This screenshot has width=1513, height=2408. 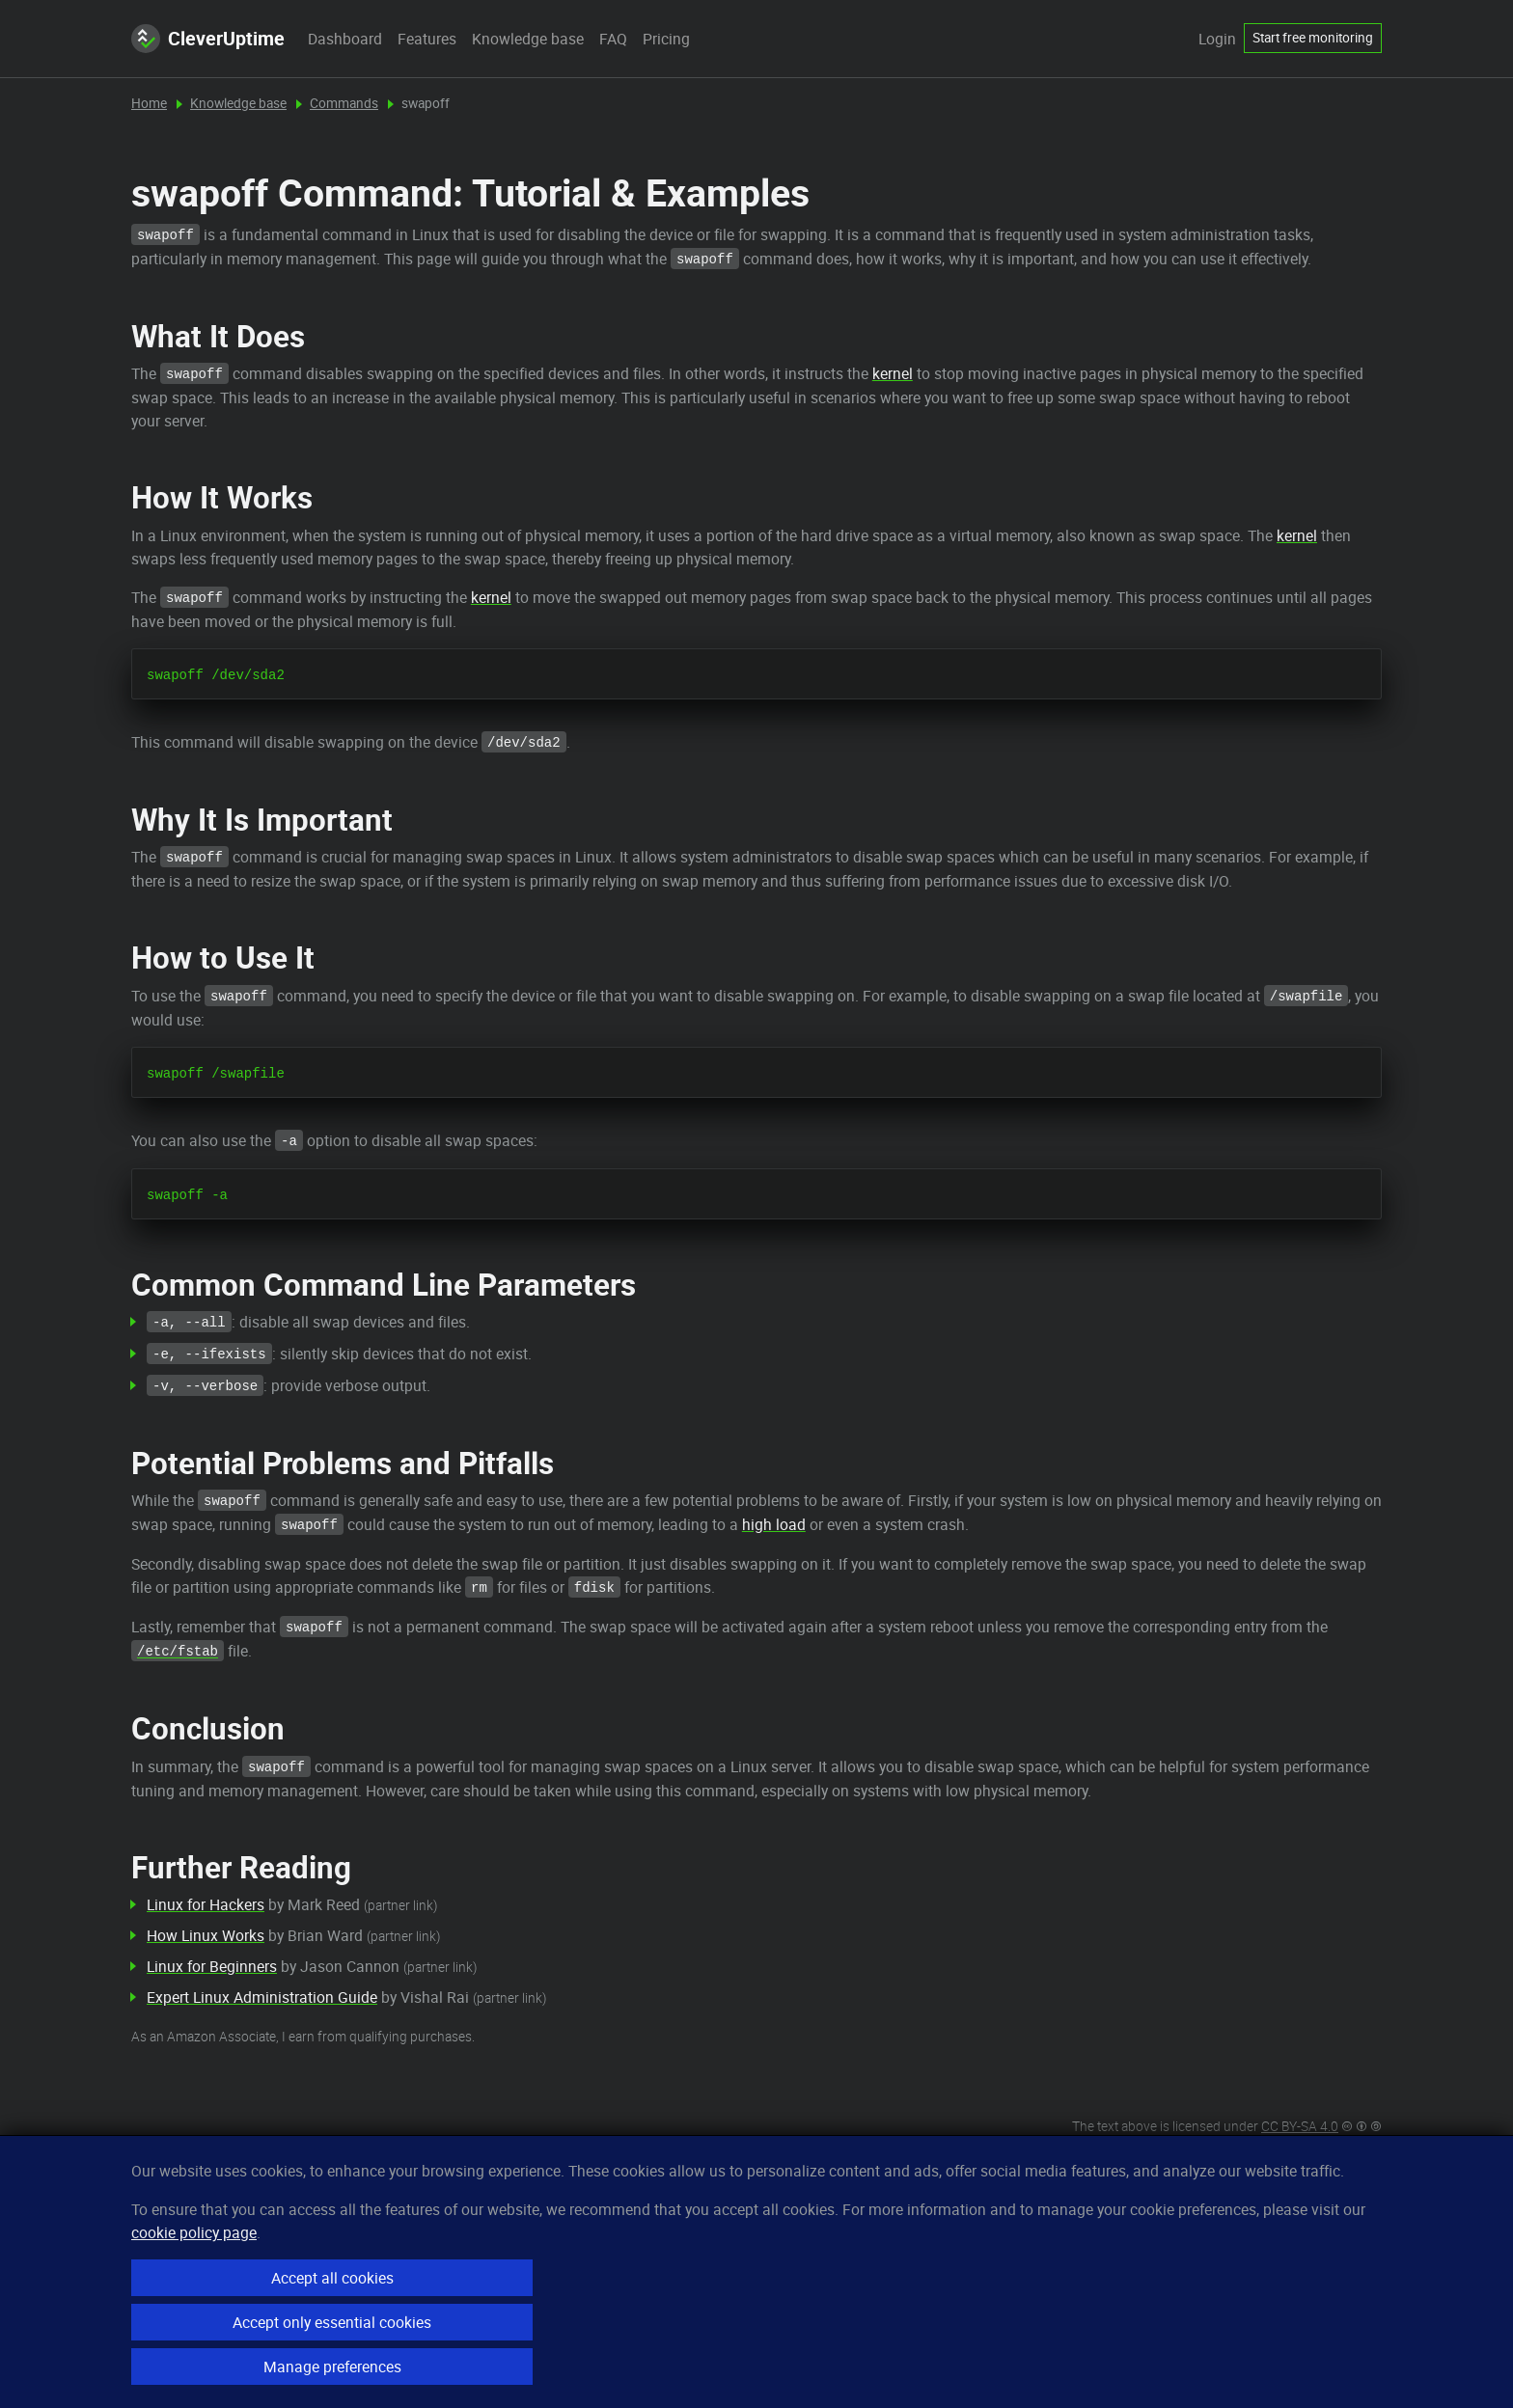 I want to click on Home, so click(x=149, y=103).